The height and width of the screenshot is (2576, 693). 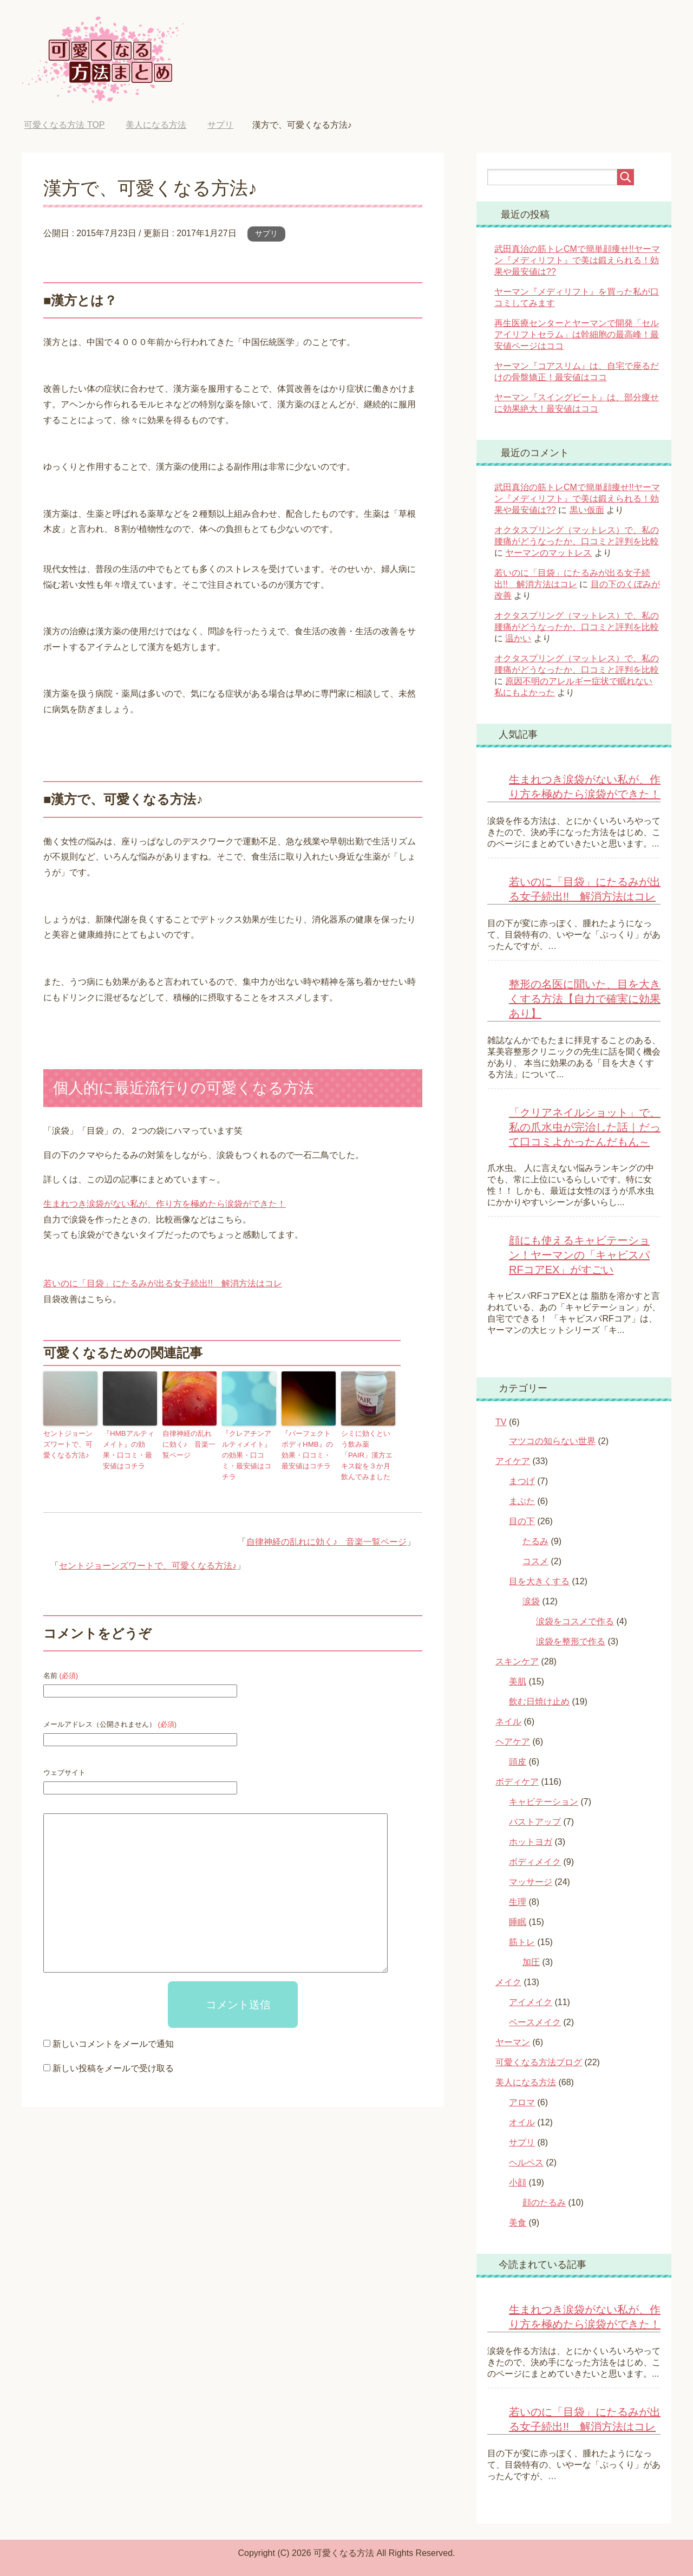 I want to click on オイル, so click(x=522, y=2122).